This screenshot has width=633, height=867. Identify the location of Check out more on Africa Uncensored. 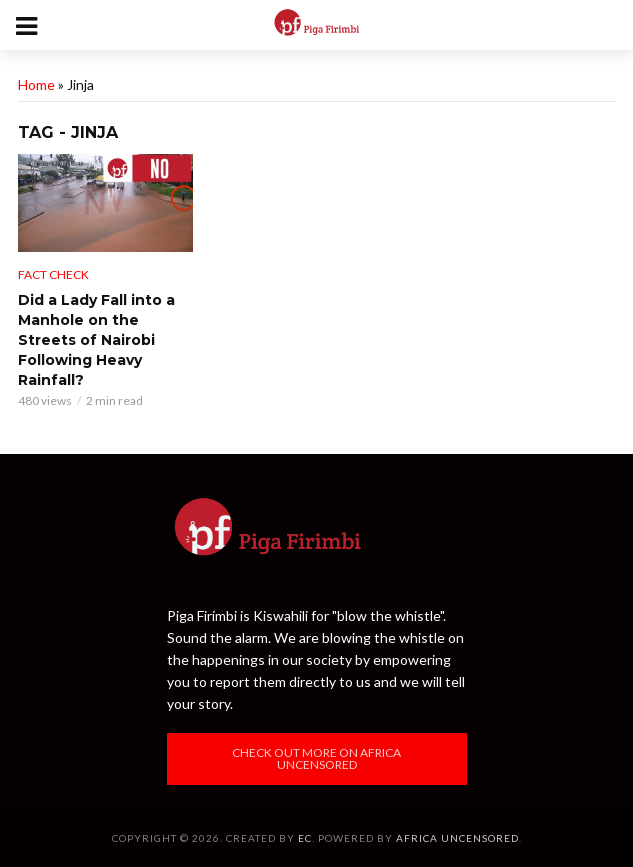
(316, 758).